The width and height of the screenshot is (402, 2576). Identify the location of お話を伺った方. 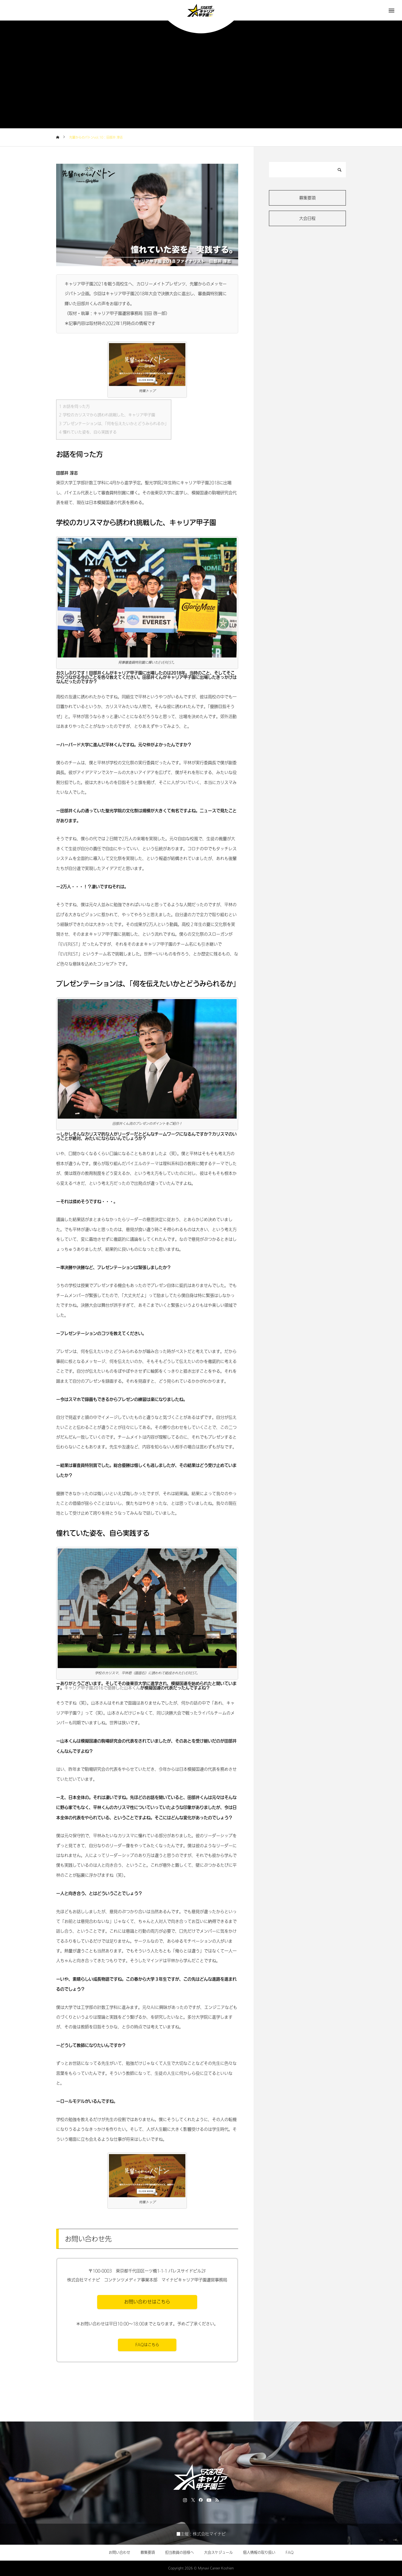
(74, 406).